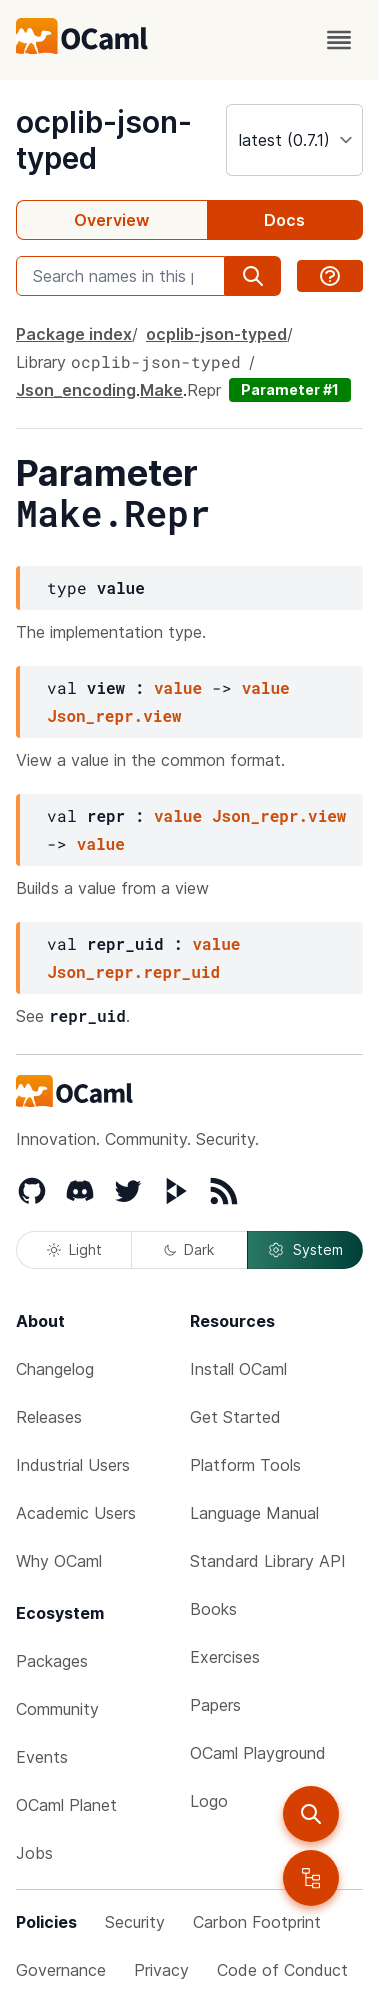 The width and height of the screenshot is (379, 2002). What do you see at coordinates (59, 1561) in the screenshot?
I see `Why OCaml` at bounding box center [59, 1561].